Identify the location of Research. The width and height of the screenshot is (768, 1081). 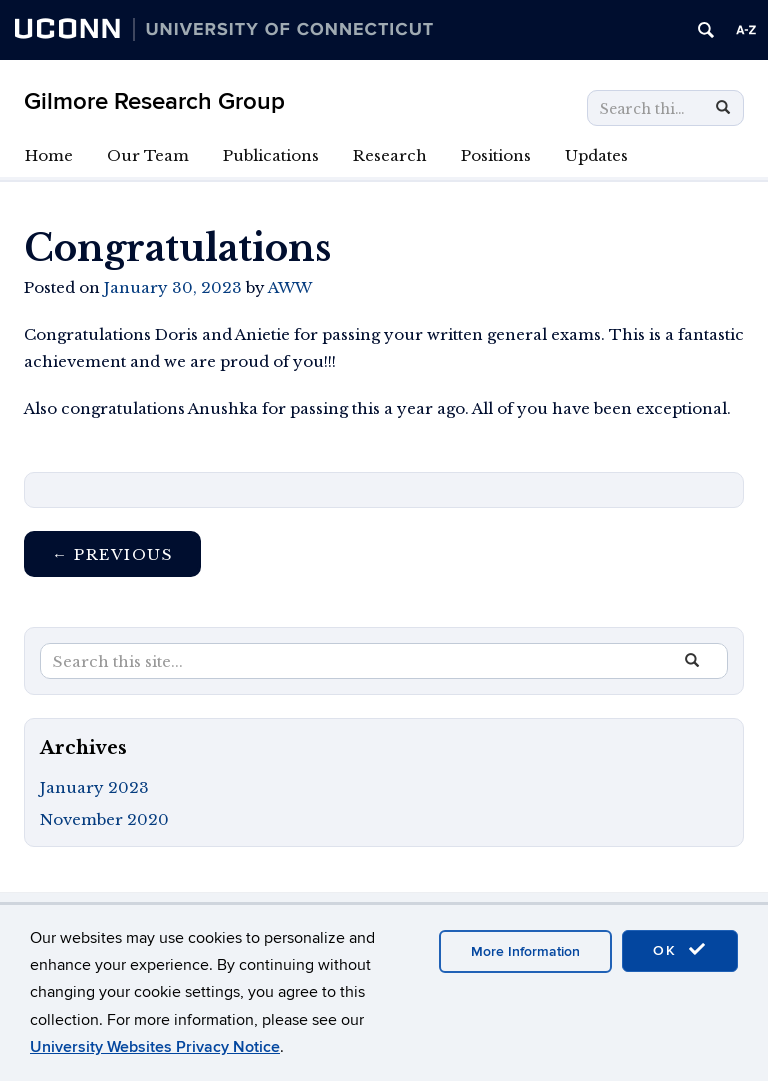
(390, 155).